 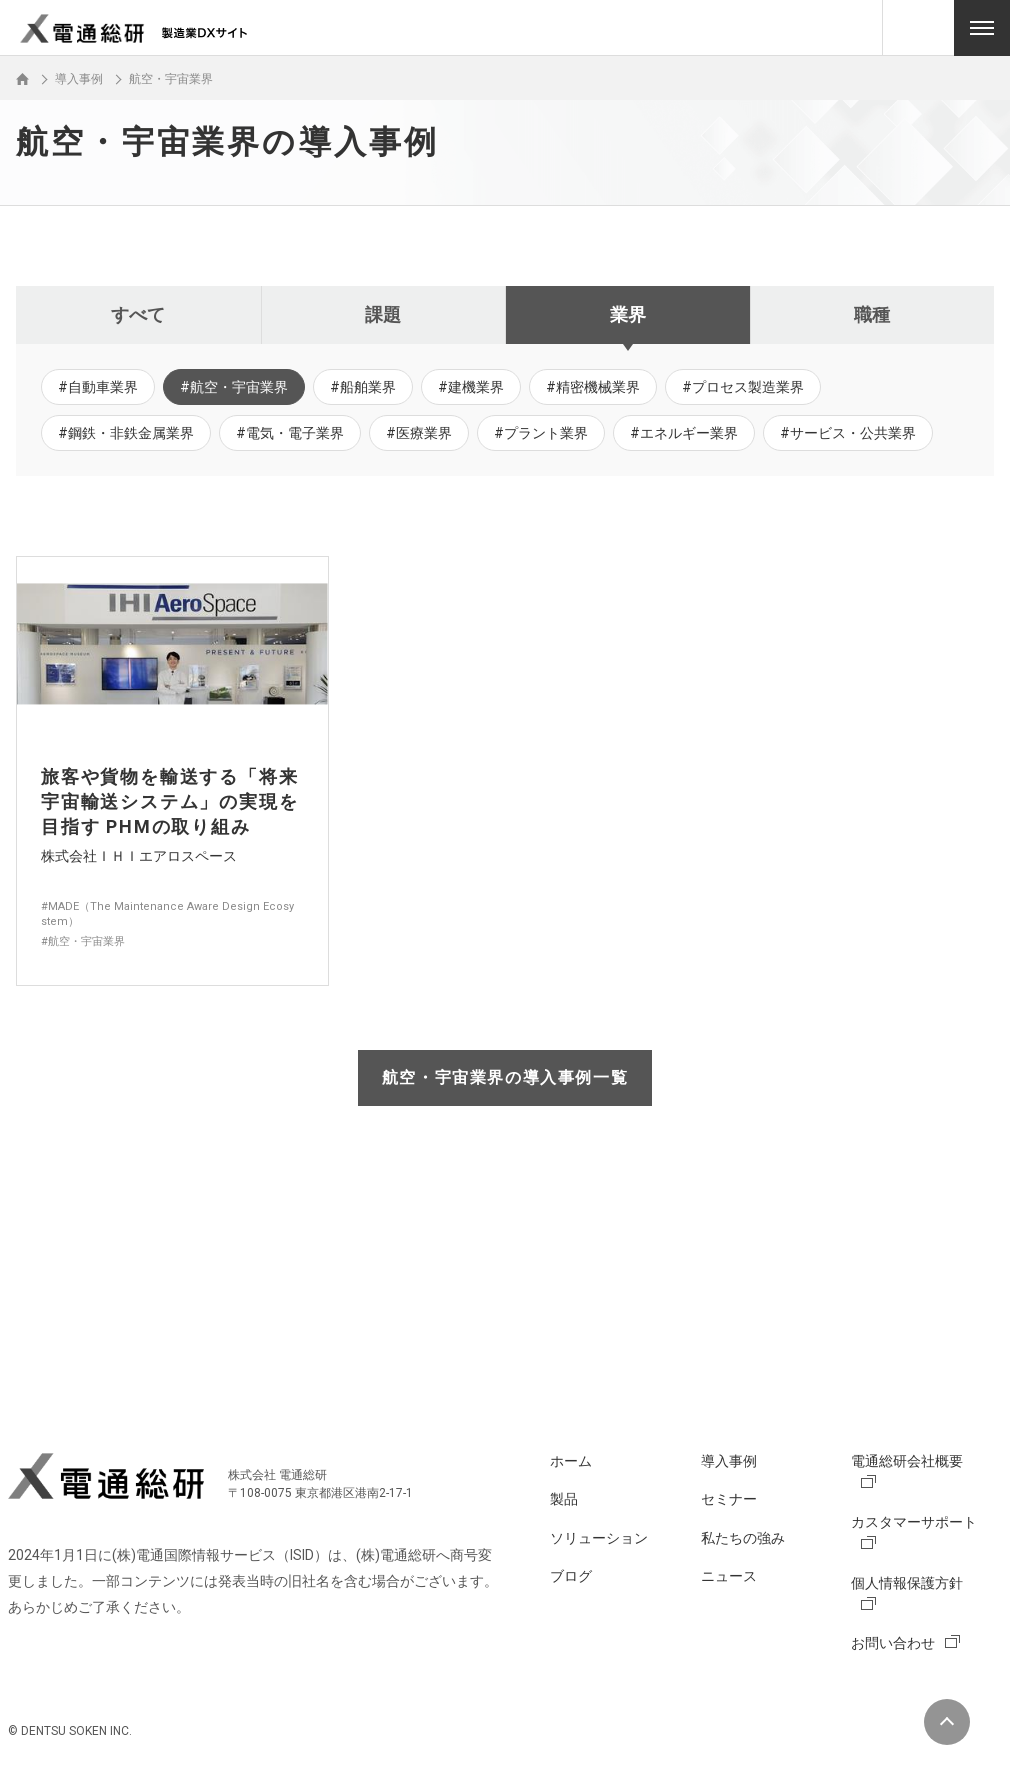 What do you see at coordinates (743, 1538) in the screenshot?
I see `私たちの強み` at bounding box center [743, 1538].